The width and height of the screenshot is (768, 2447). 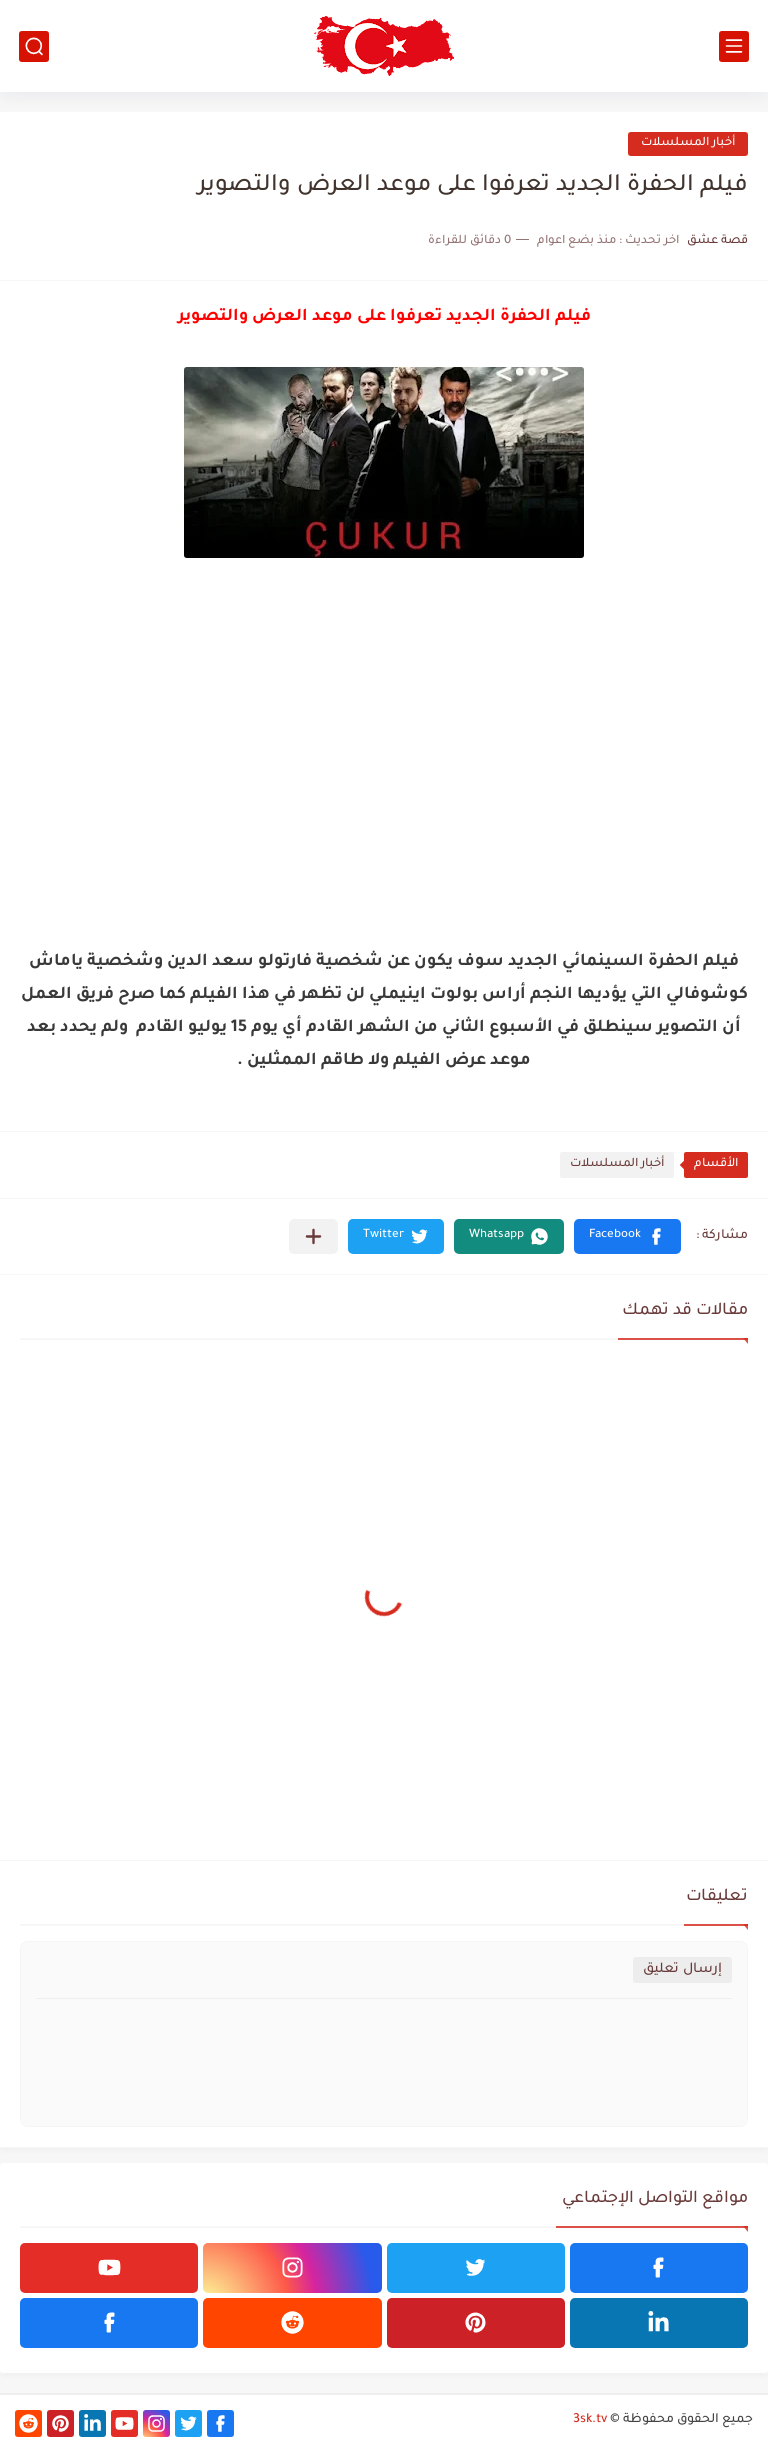 I want to click on أخبار المسلسلات, so click(x=688, y=143).